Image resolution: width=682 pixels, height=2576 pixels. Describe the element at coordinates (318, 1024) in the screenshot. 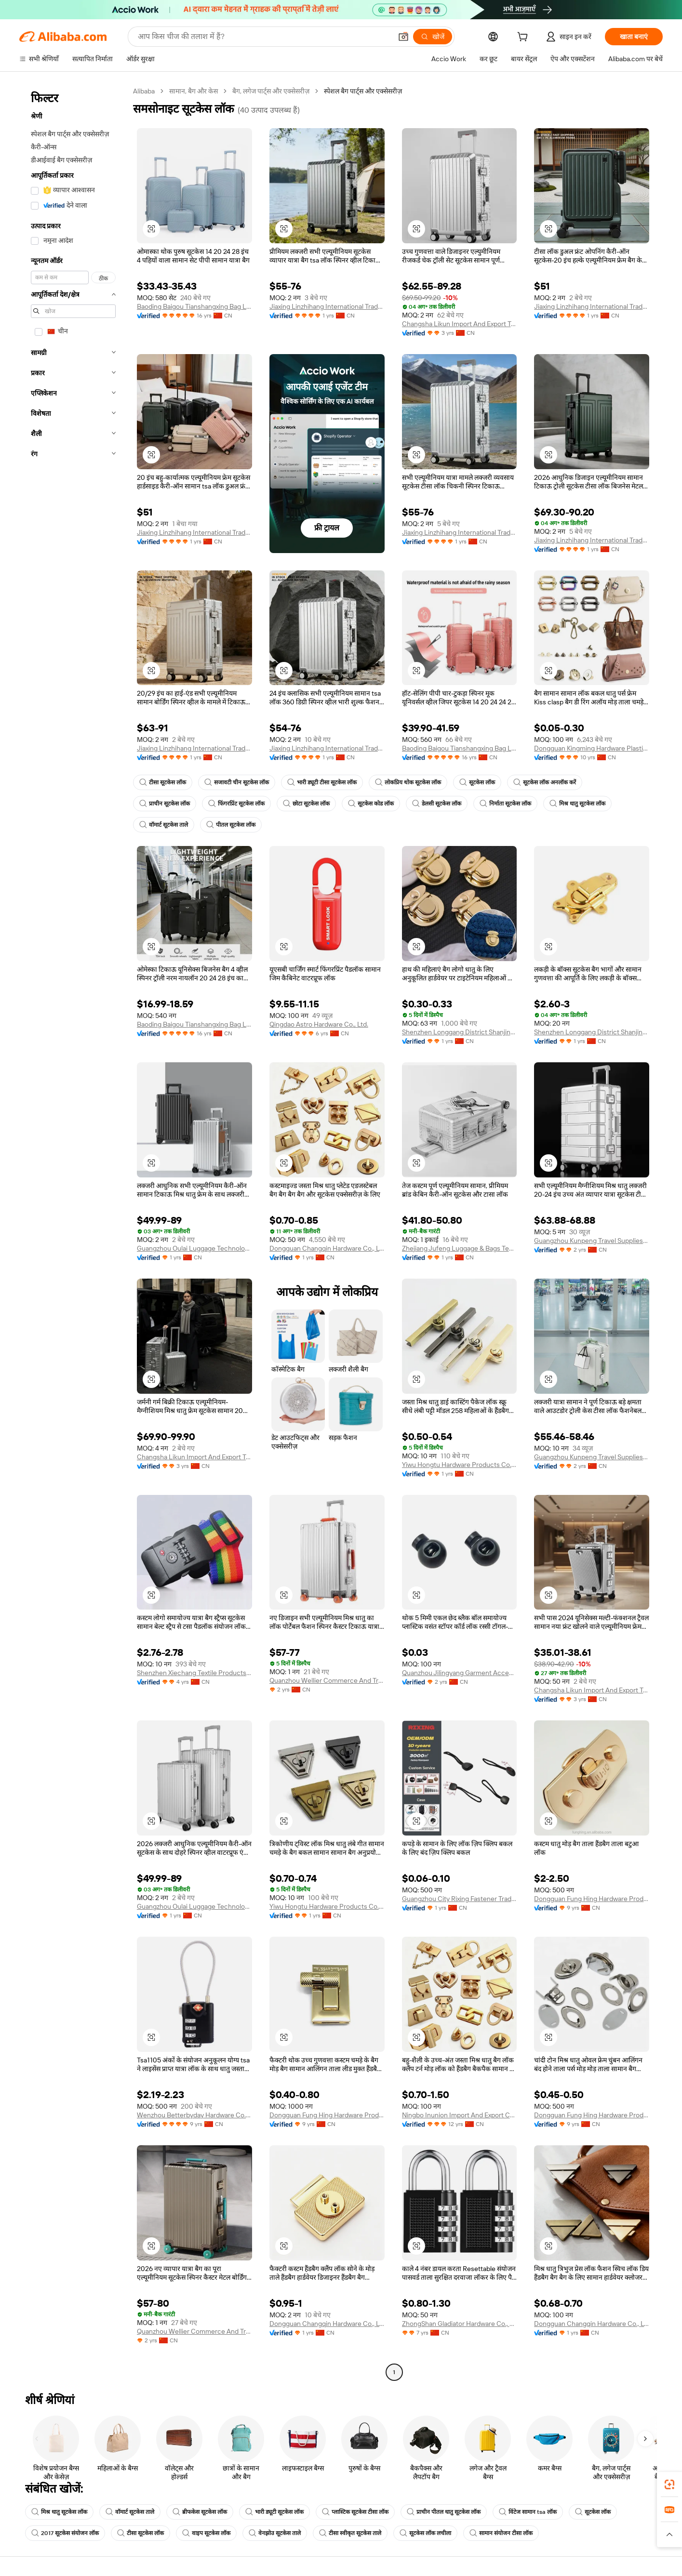

I see `Qingdao Astro Hardware Co., Ltd.` at that location.